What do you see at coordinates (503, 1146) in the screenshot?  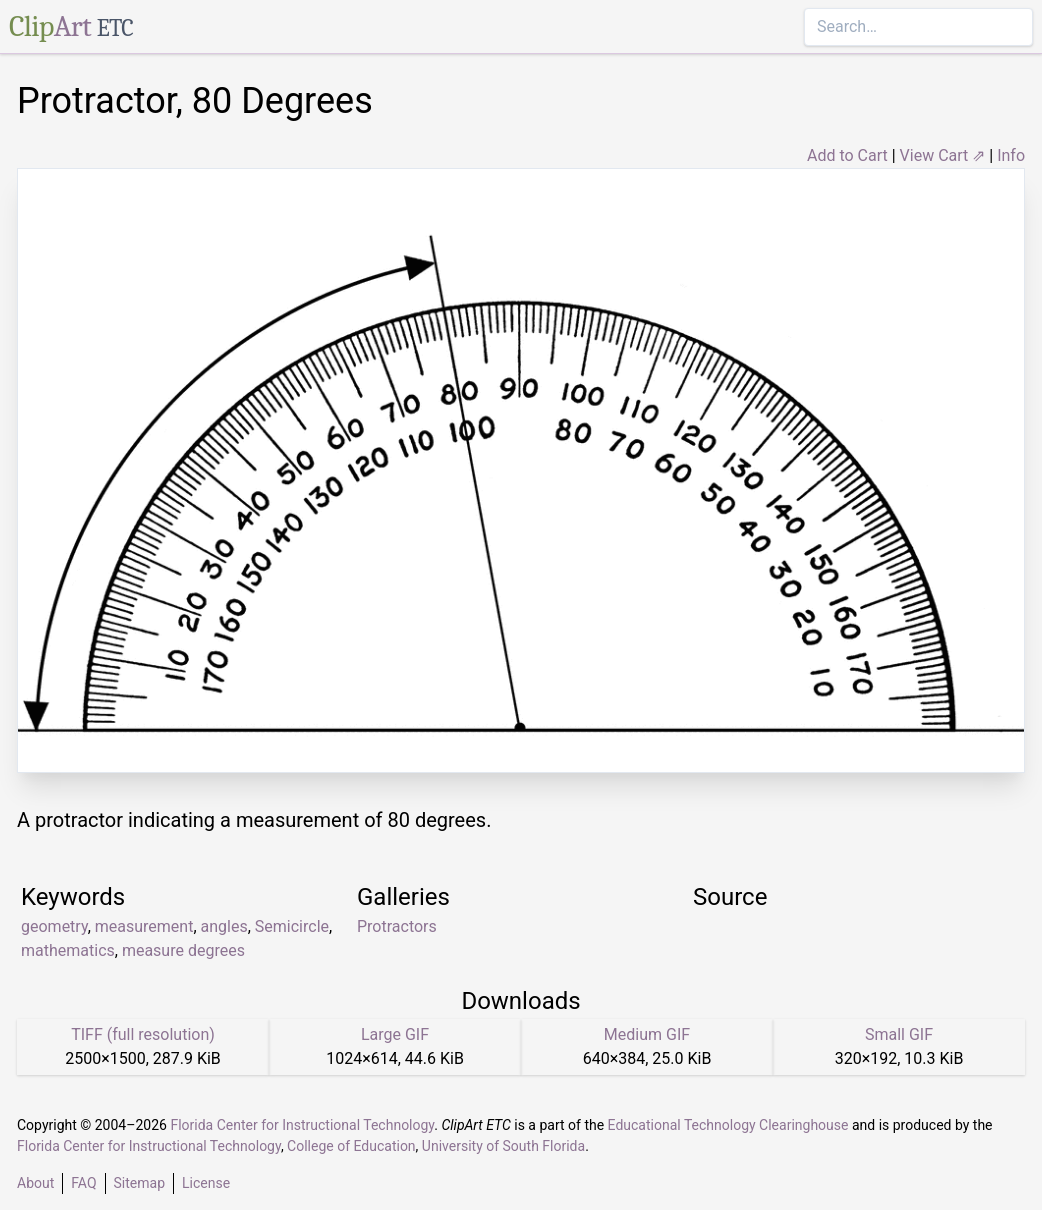 I see `University of South Florida` at bounding box center [503, 1146].